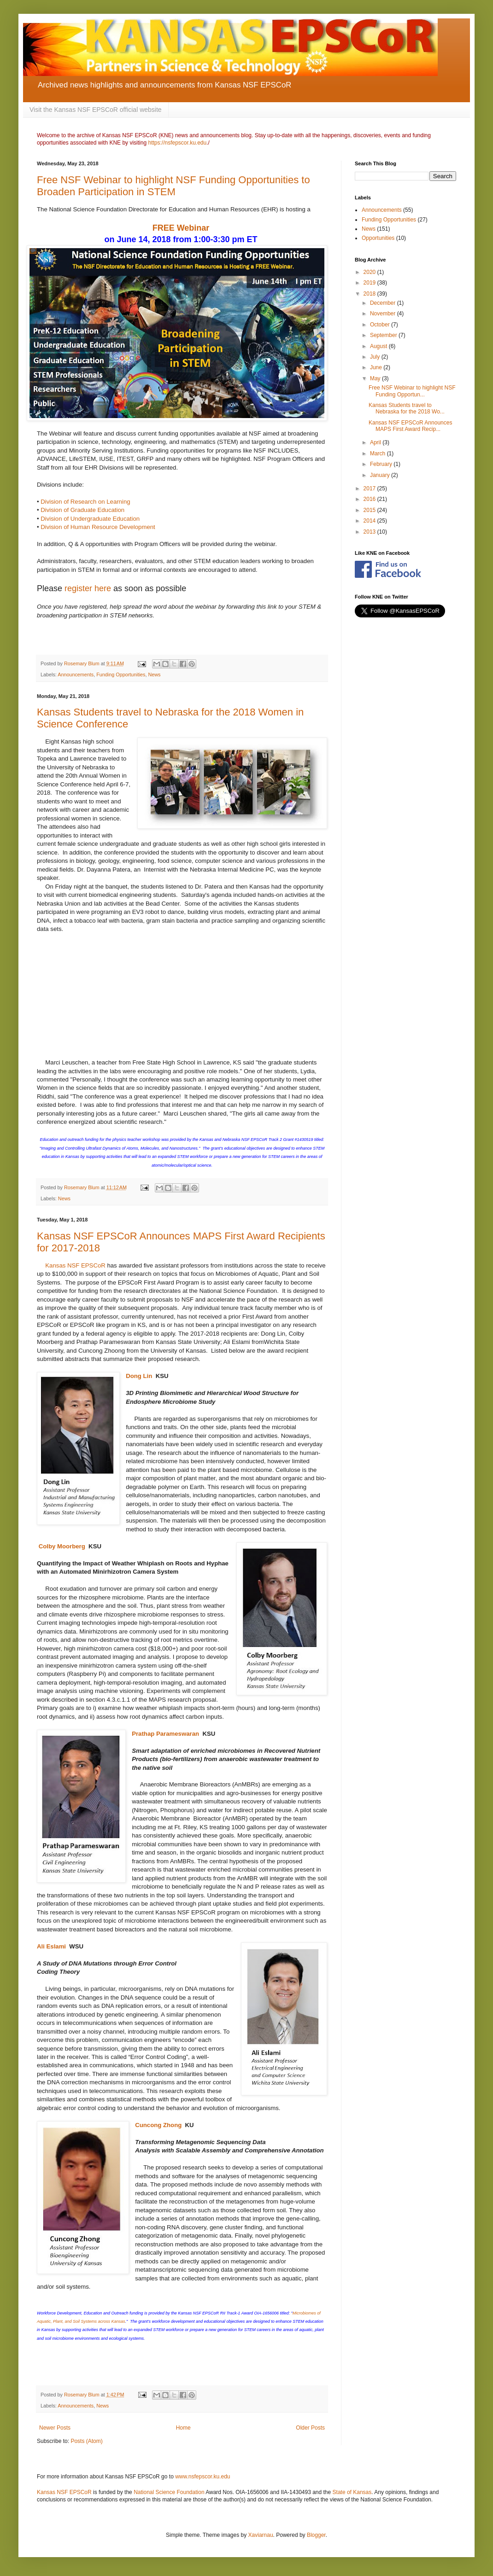  What do you see at coordinates (181, 228) in the screenshot?
I see `FREE Webinar` at bounding box center [181, 228].